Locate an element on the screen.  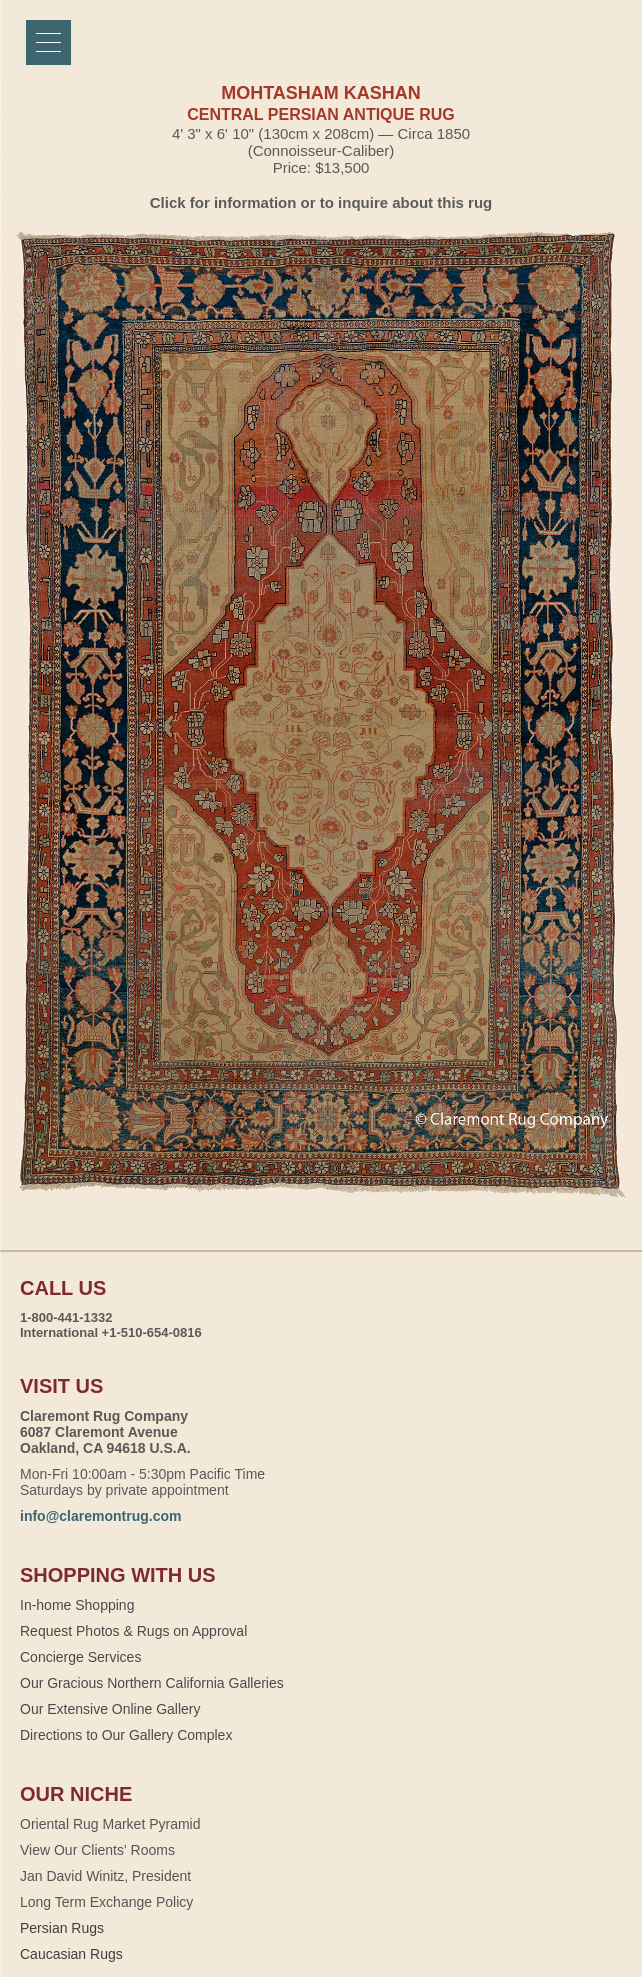
Jan David Winitz, President is located at coordinates (105, 1876).